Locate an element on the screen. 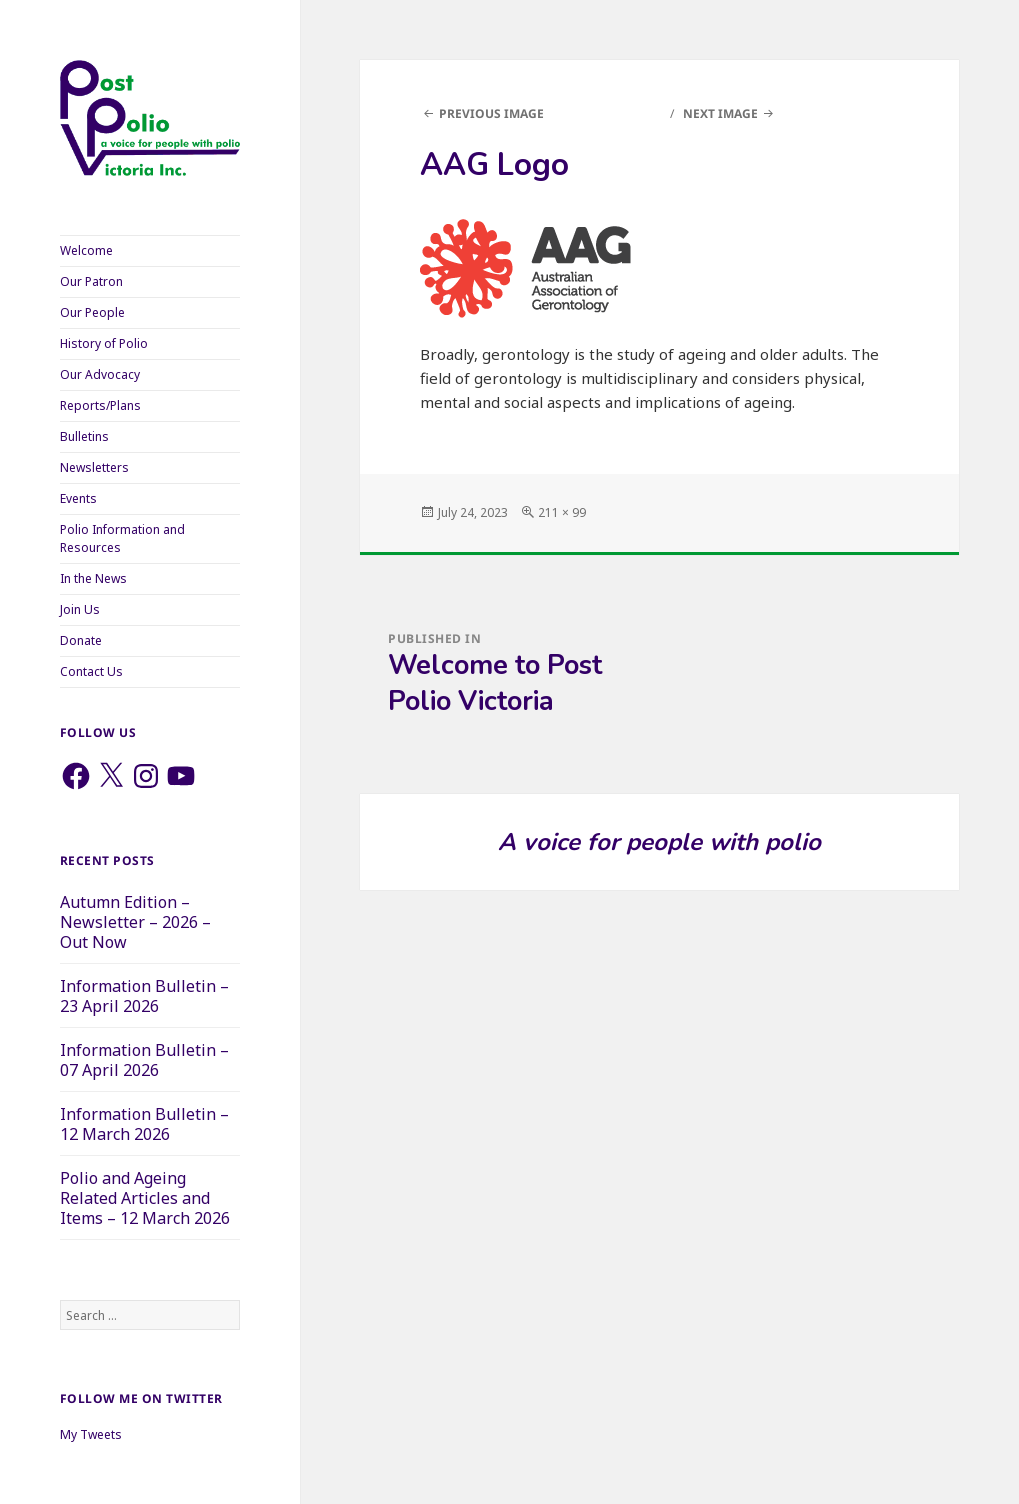 The height and width of the screenshot is (1504, 1019). Polio Information and Resources is located at coordinates (122, 538).